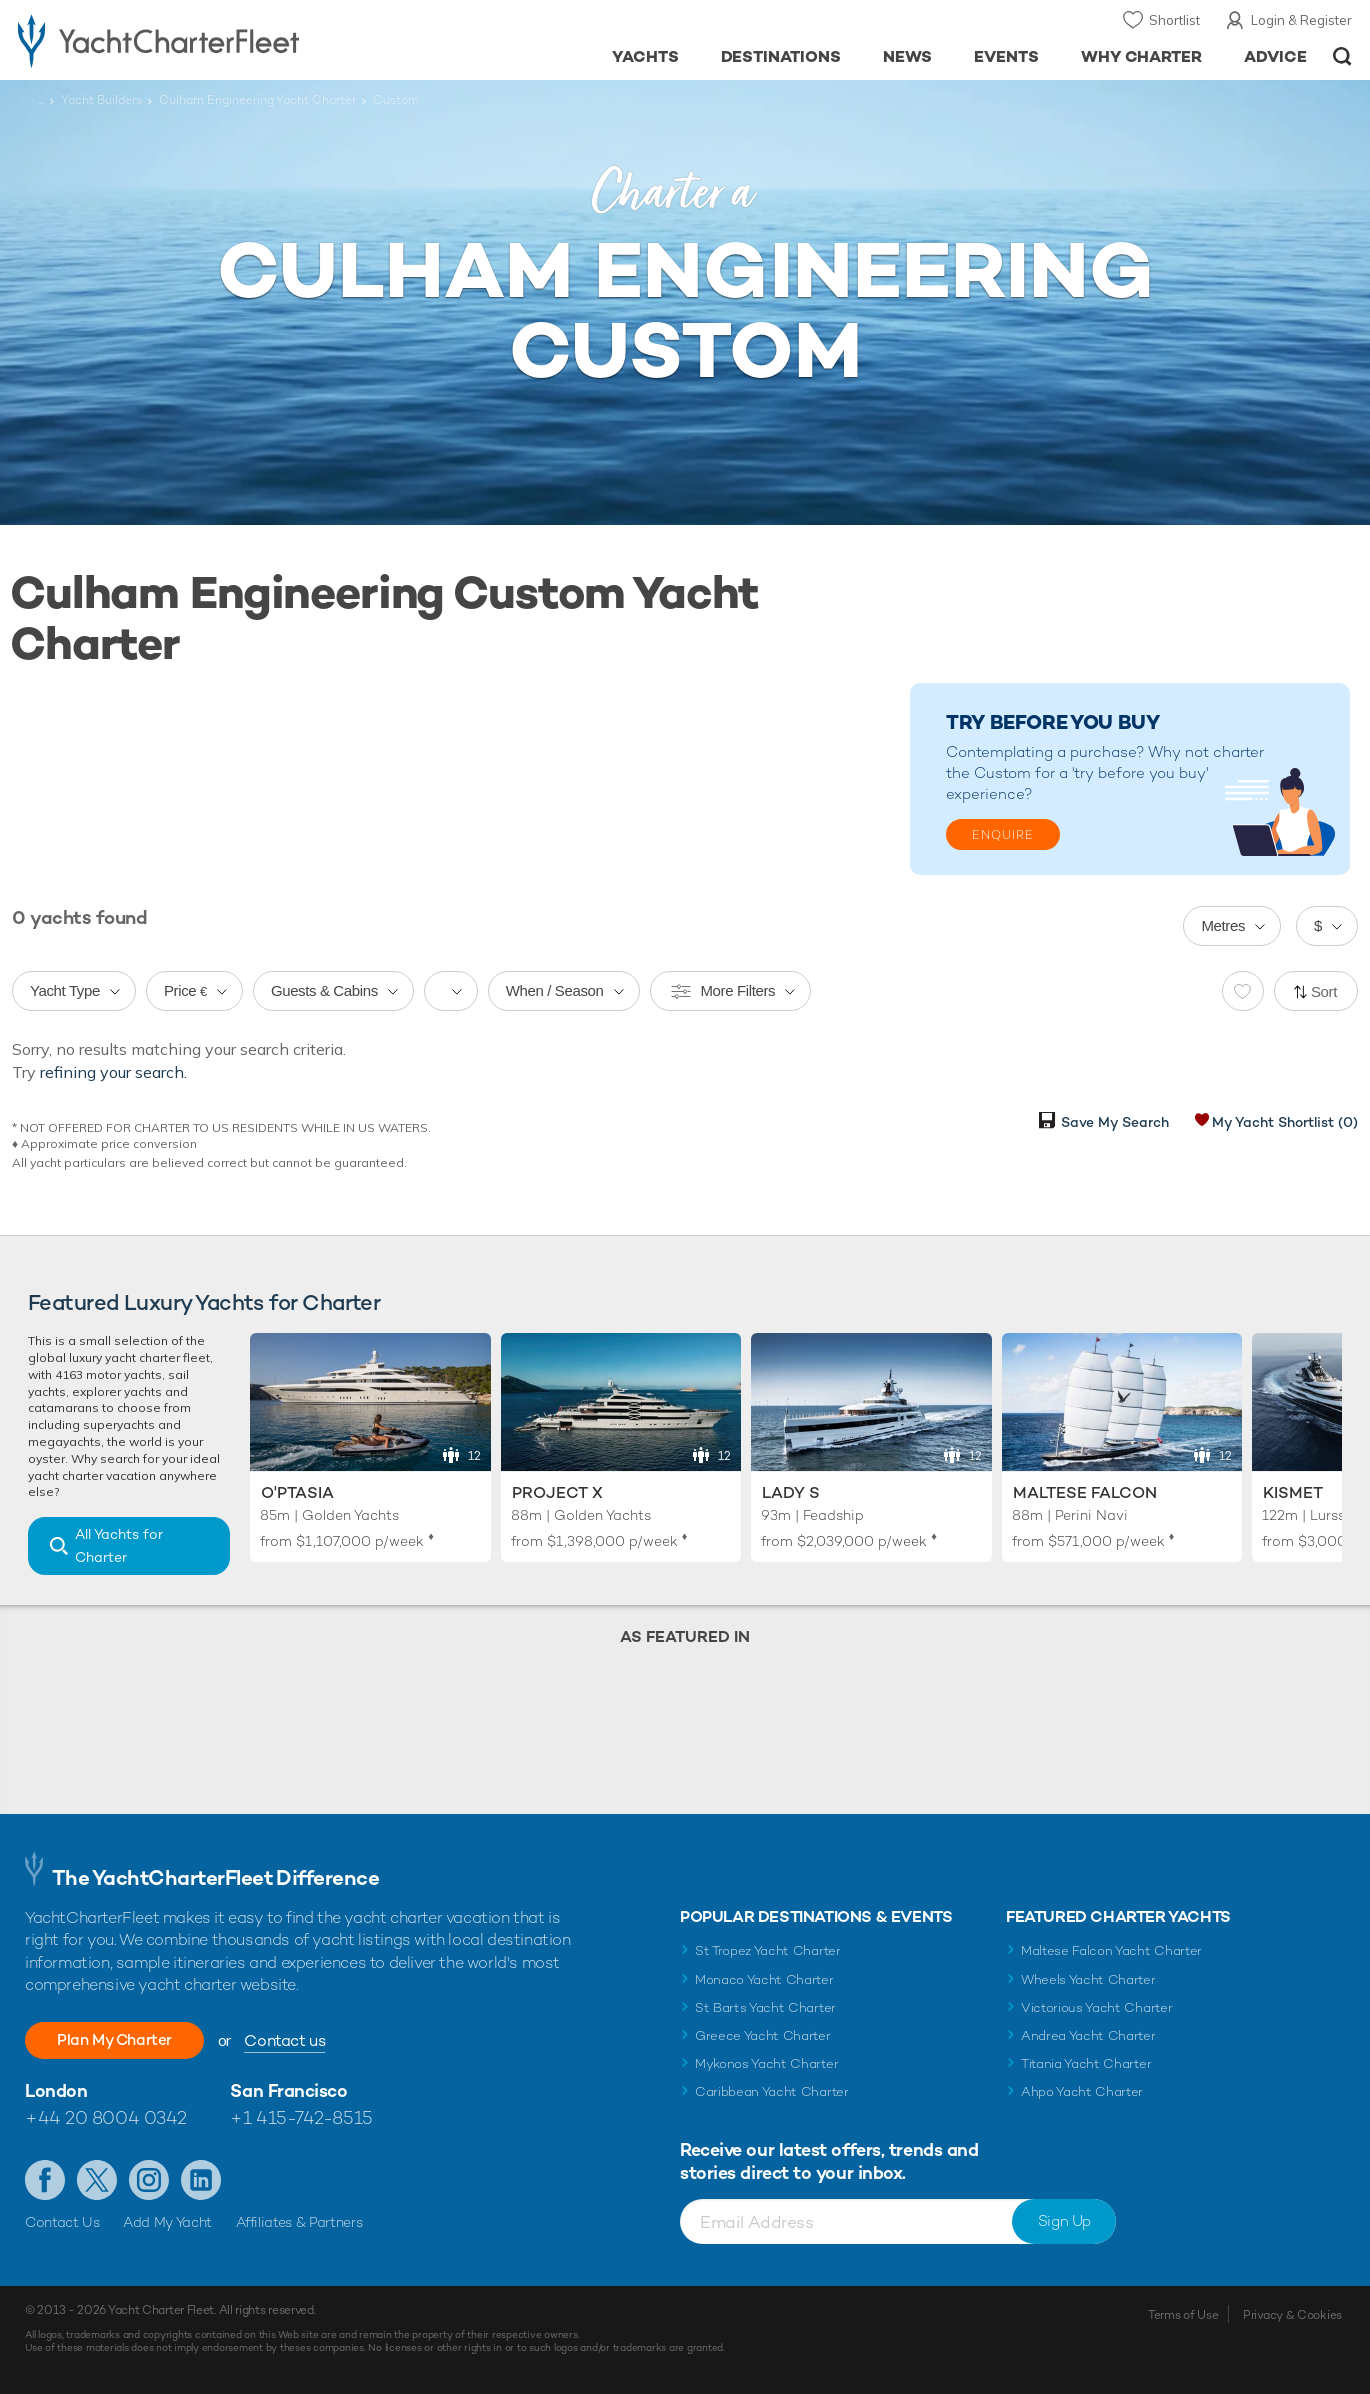 Image resolution: width=1370 pixels, height=2394 pixels. What do you see at coordinates (101, 100) in the screenshot?
I see `Yacht Builders` at bounding box center [101, 100].